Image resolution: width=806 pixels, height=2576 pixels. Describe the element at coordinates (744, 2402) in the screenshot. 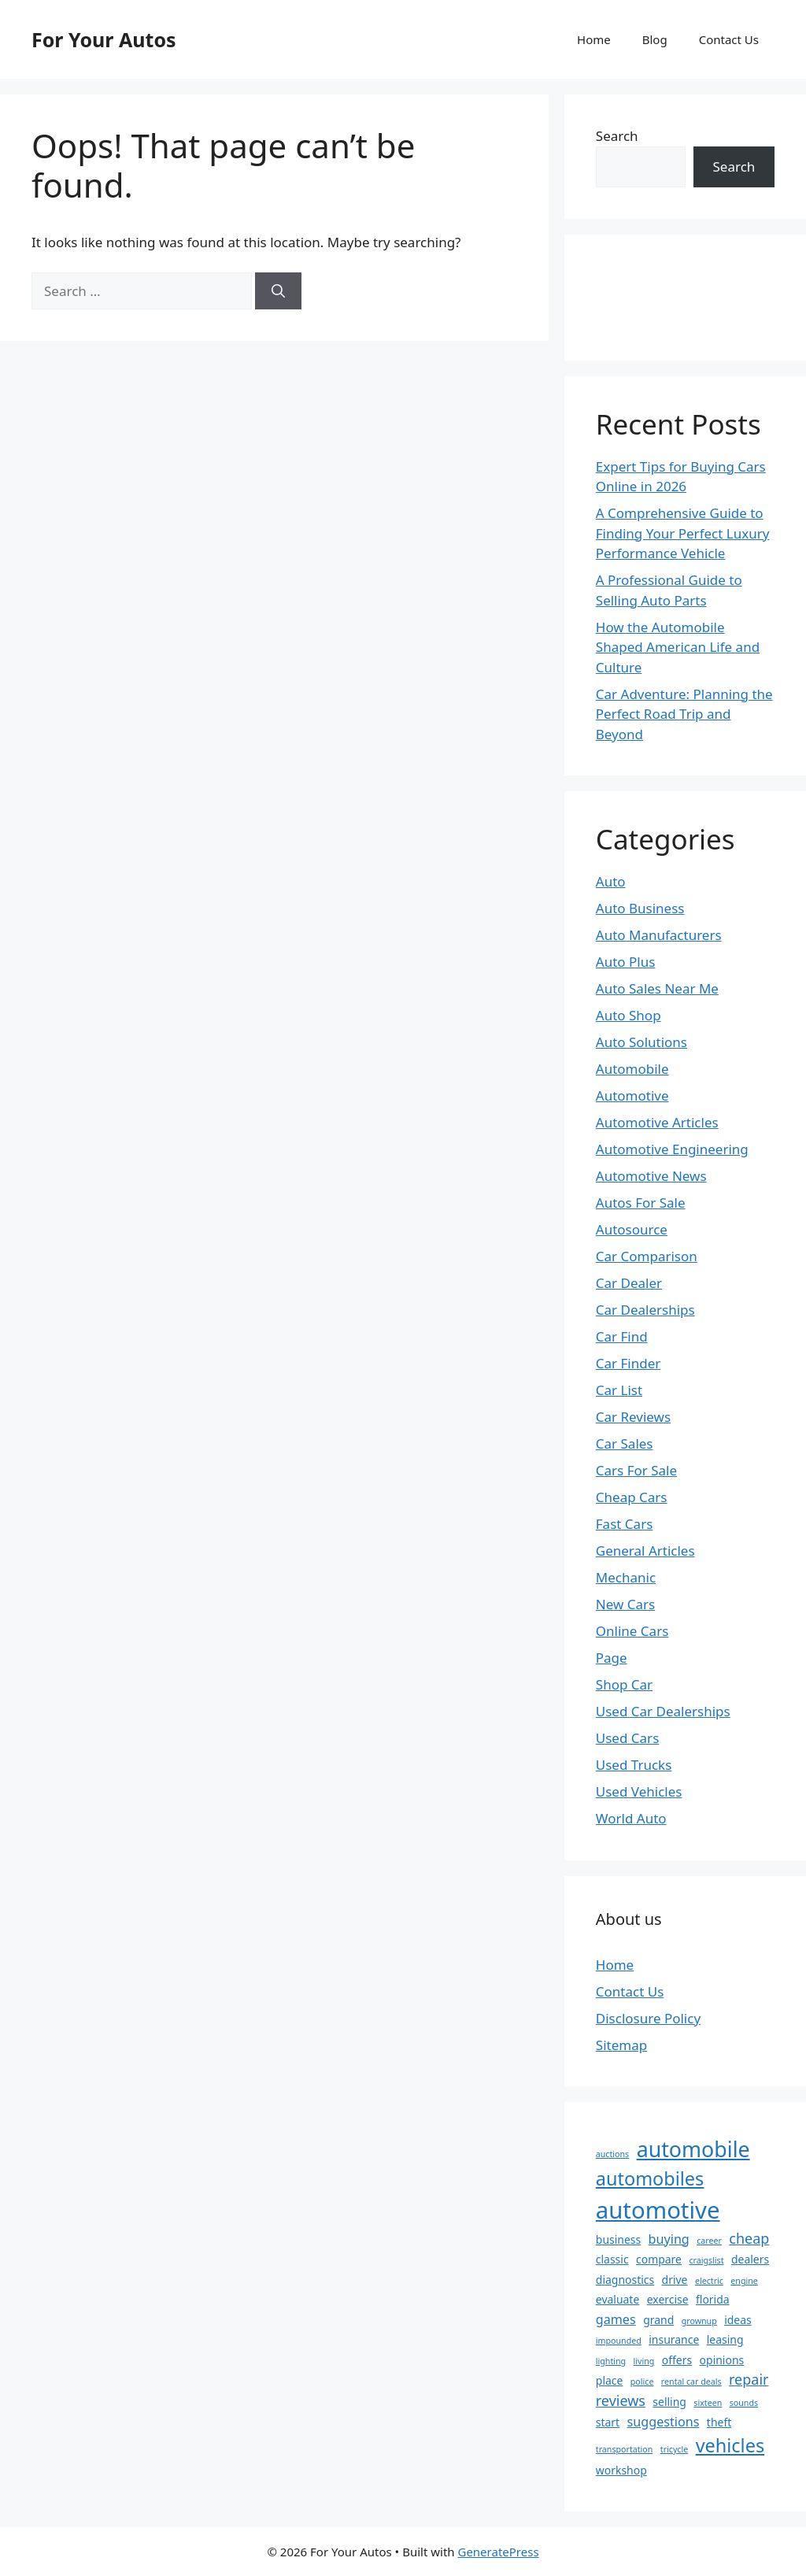

I see `sounds [sounds (1 item)]` at that location.